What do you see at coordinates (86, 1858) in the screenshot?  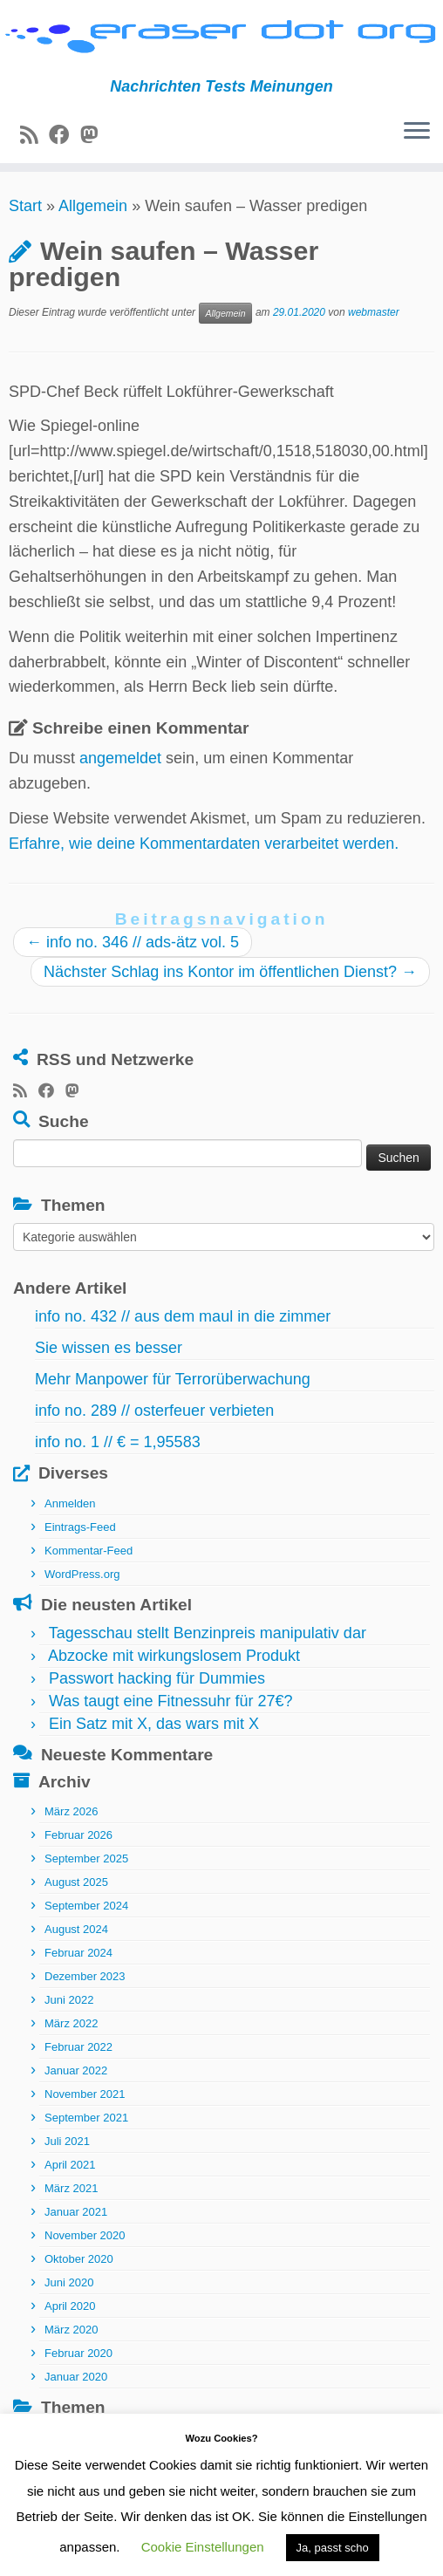 I see `September 2025` at bounding box center [86, 1858].